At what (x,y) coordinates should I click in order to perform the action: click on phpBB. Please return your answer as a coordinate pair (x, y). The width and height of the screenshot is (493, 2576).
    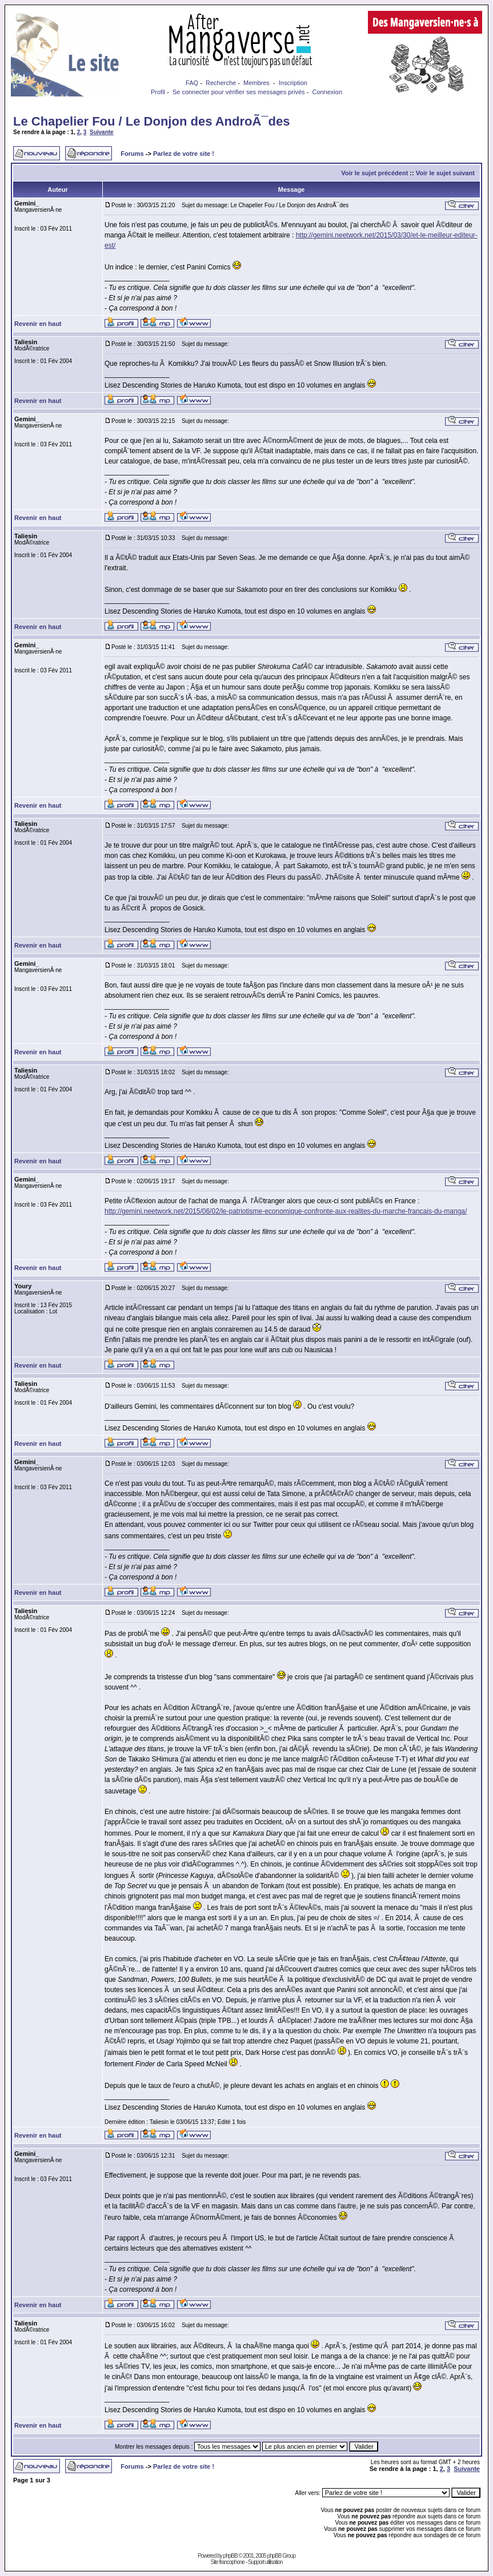
    Looking at the image, I should click on (230, 2556).